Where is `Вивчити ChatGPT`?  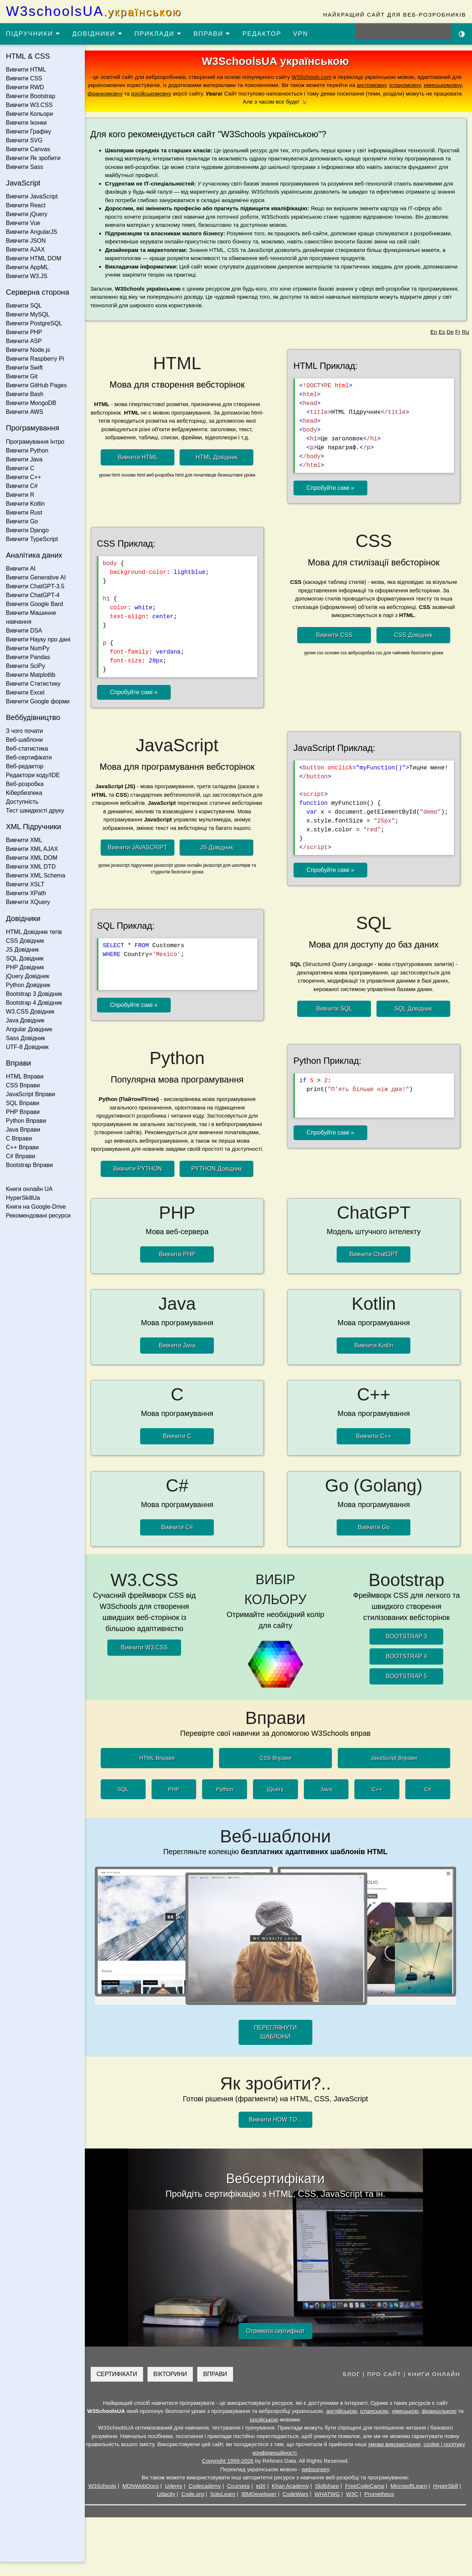
Вивчити ChatGPT is located at coordinates (375, 1270).